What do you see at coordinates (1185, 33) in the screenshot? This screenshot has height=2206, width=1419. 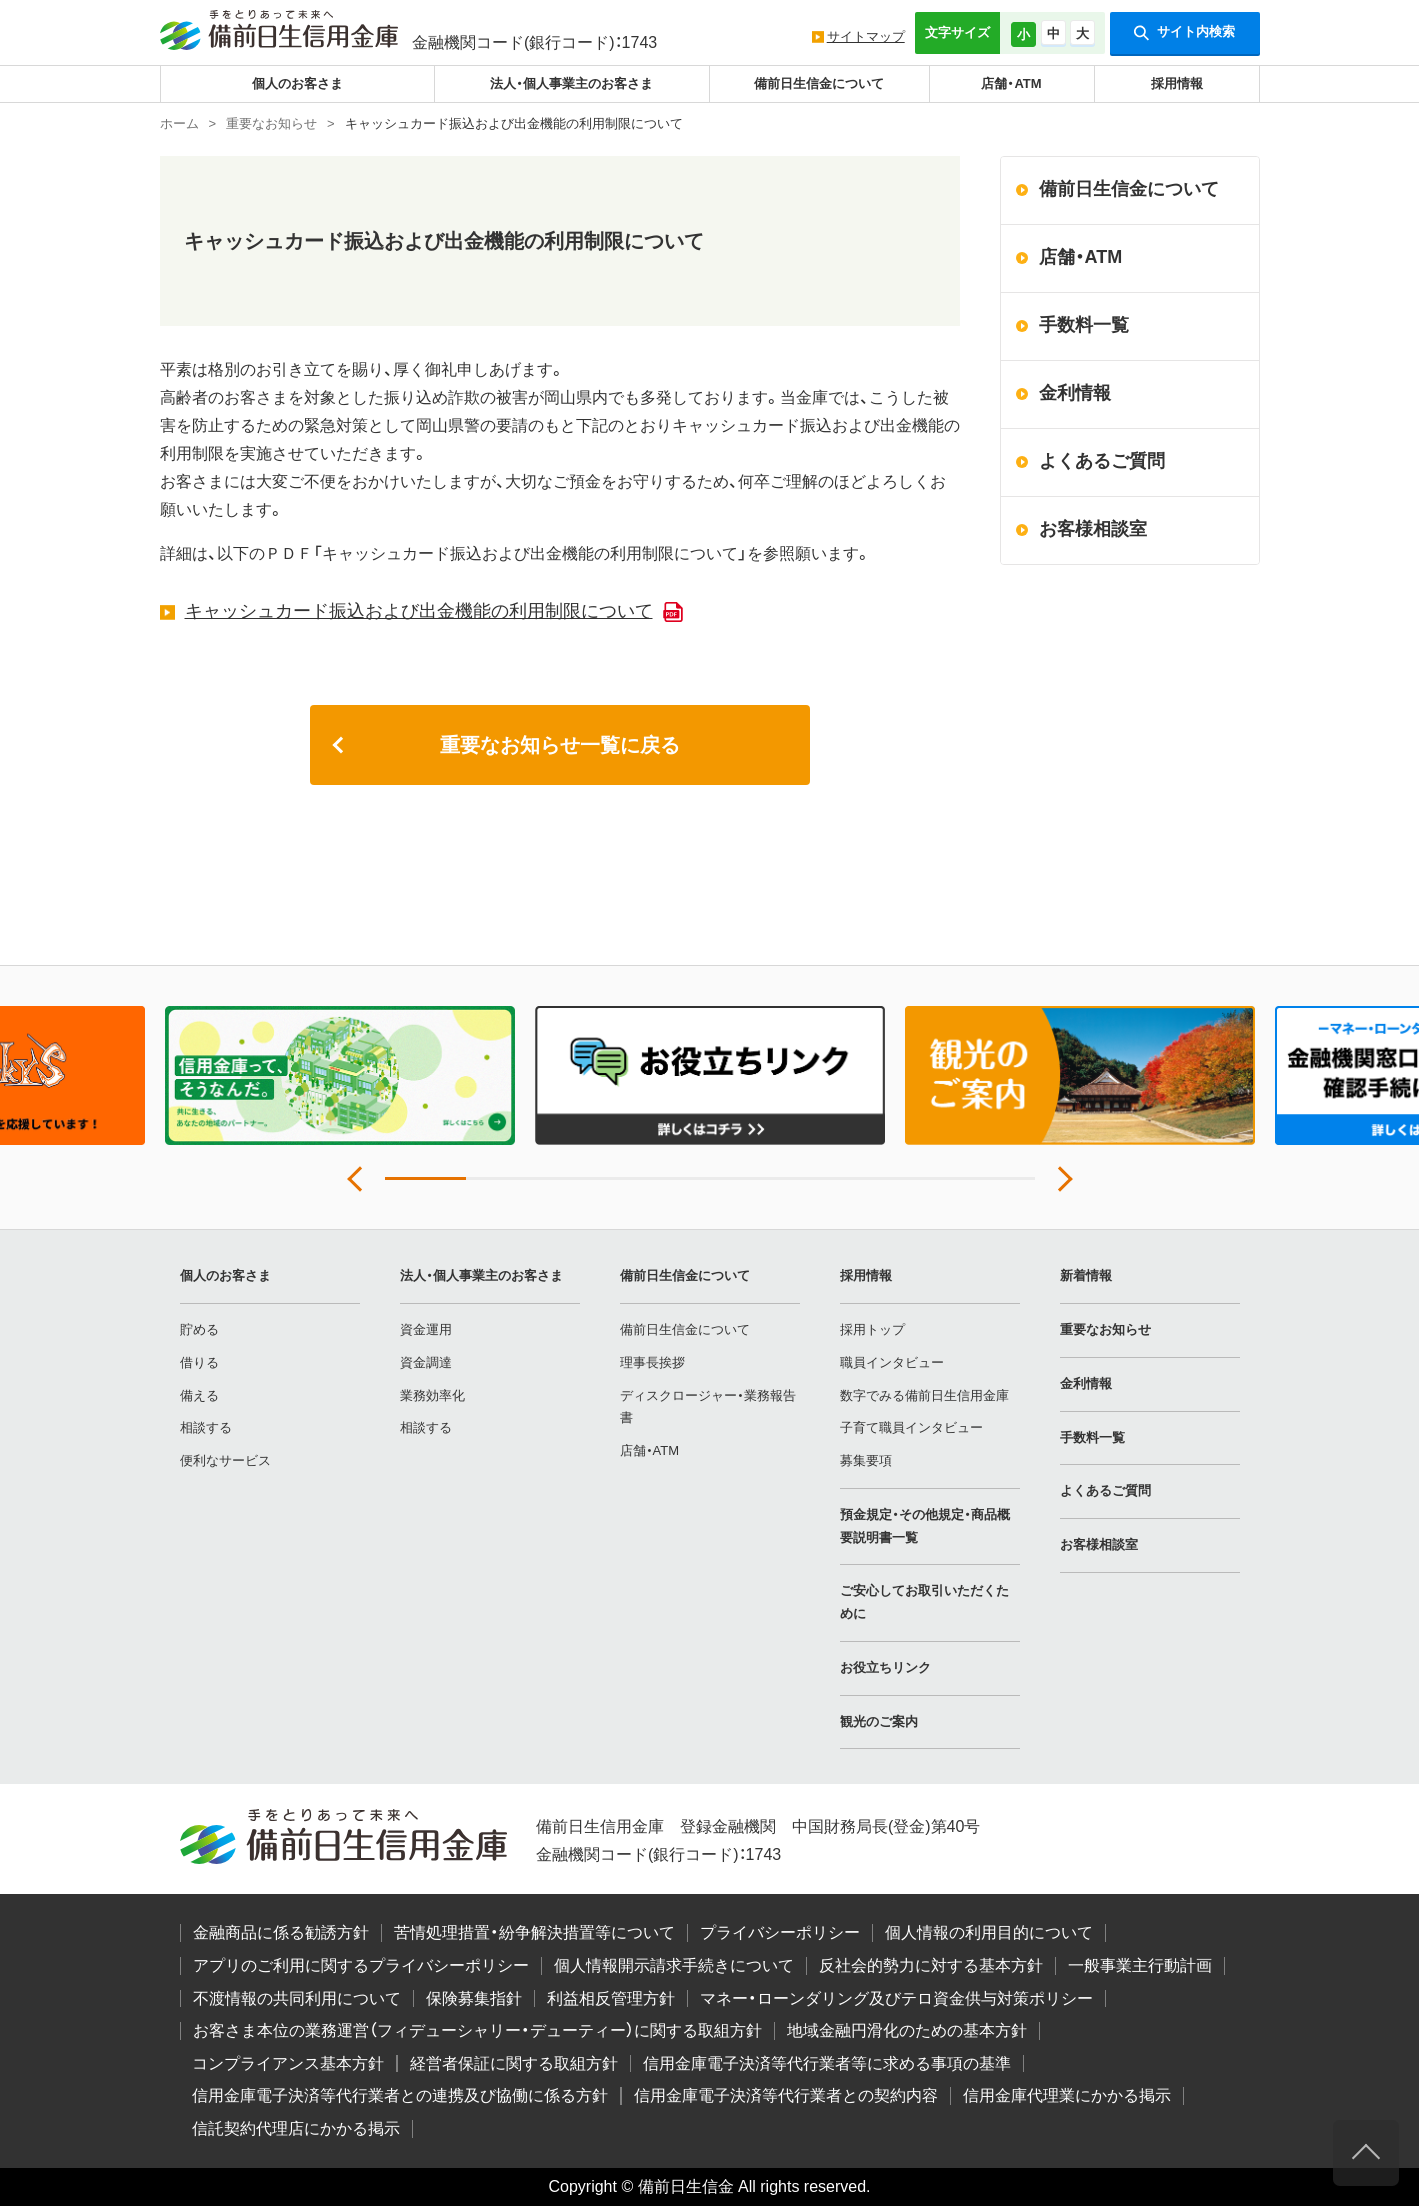 I see `サイト内検索` at bounding box center [1185, 33].